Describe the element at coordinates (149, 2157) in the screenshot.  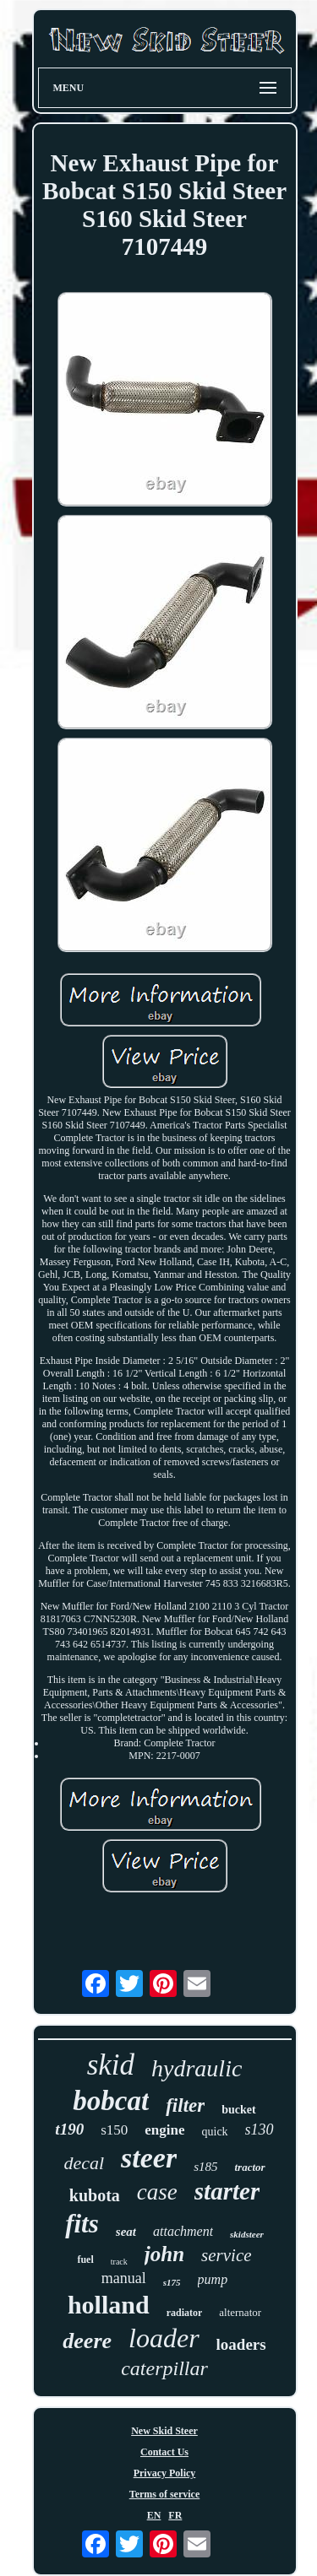
I see `steer` at that location.